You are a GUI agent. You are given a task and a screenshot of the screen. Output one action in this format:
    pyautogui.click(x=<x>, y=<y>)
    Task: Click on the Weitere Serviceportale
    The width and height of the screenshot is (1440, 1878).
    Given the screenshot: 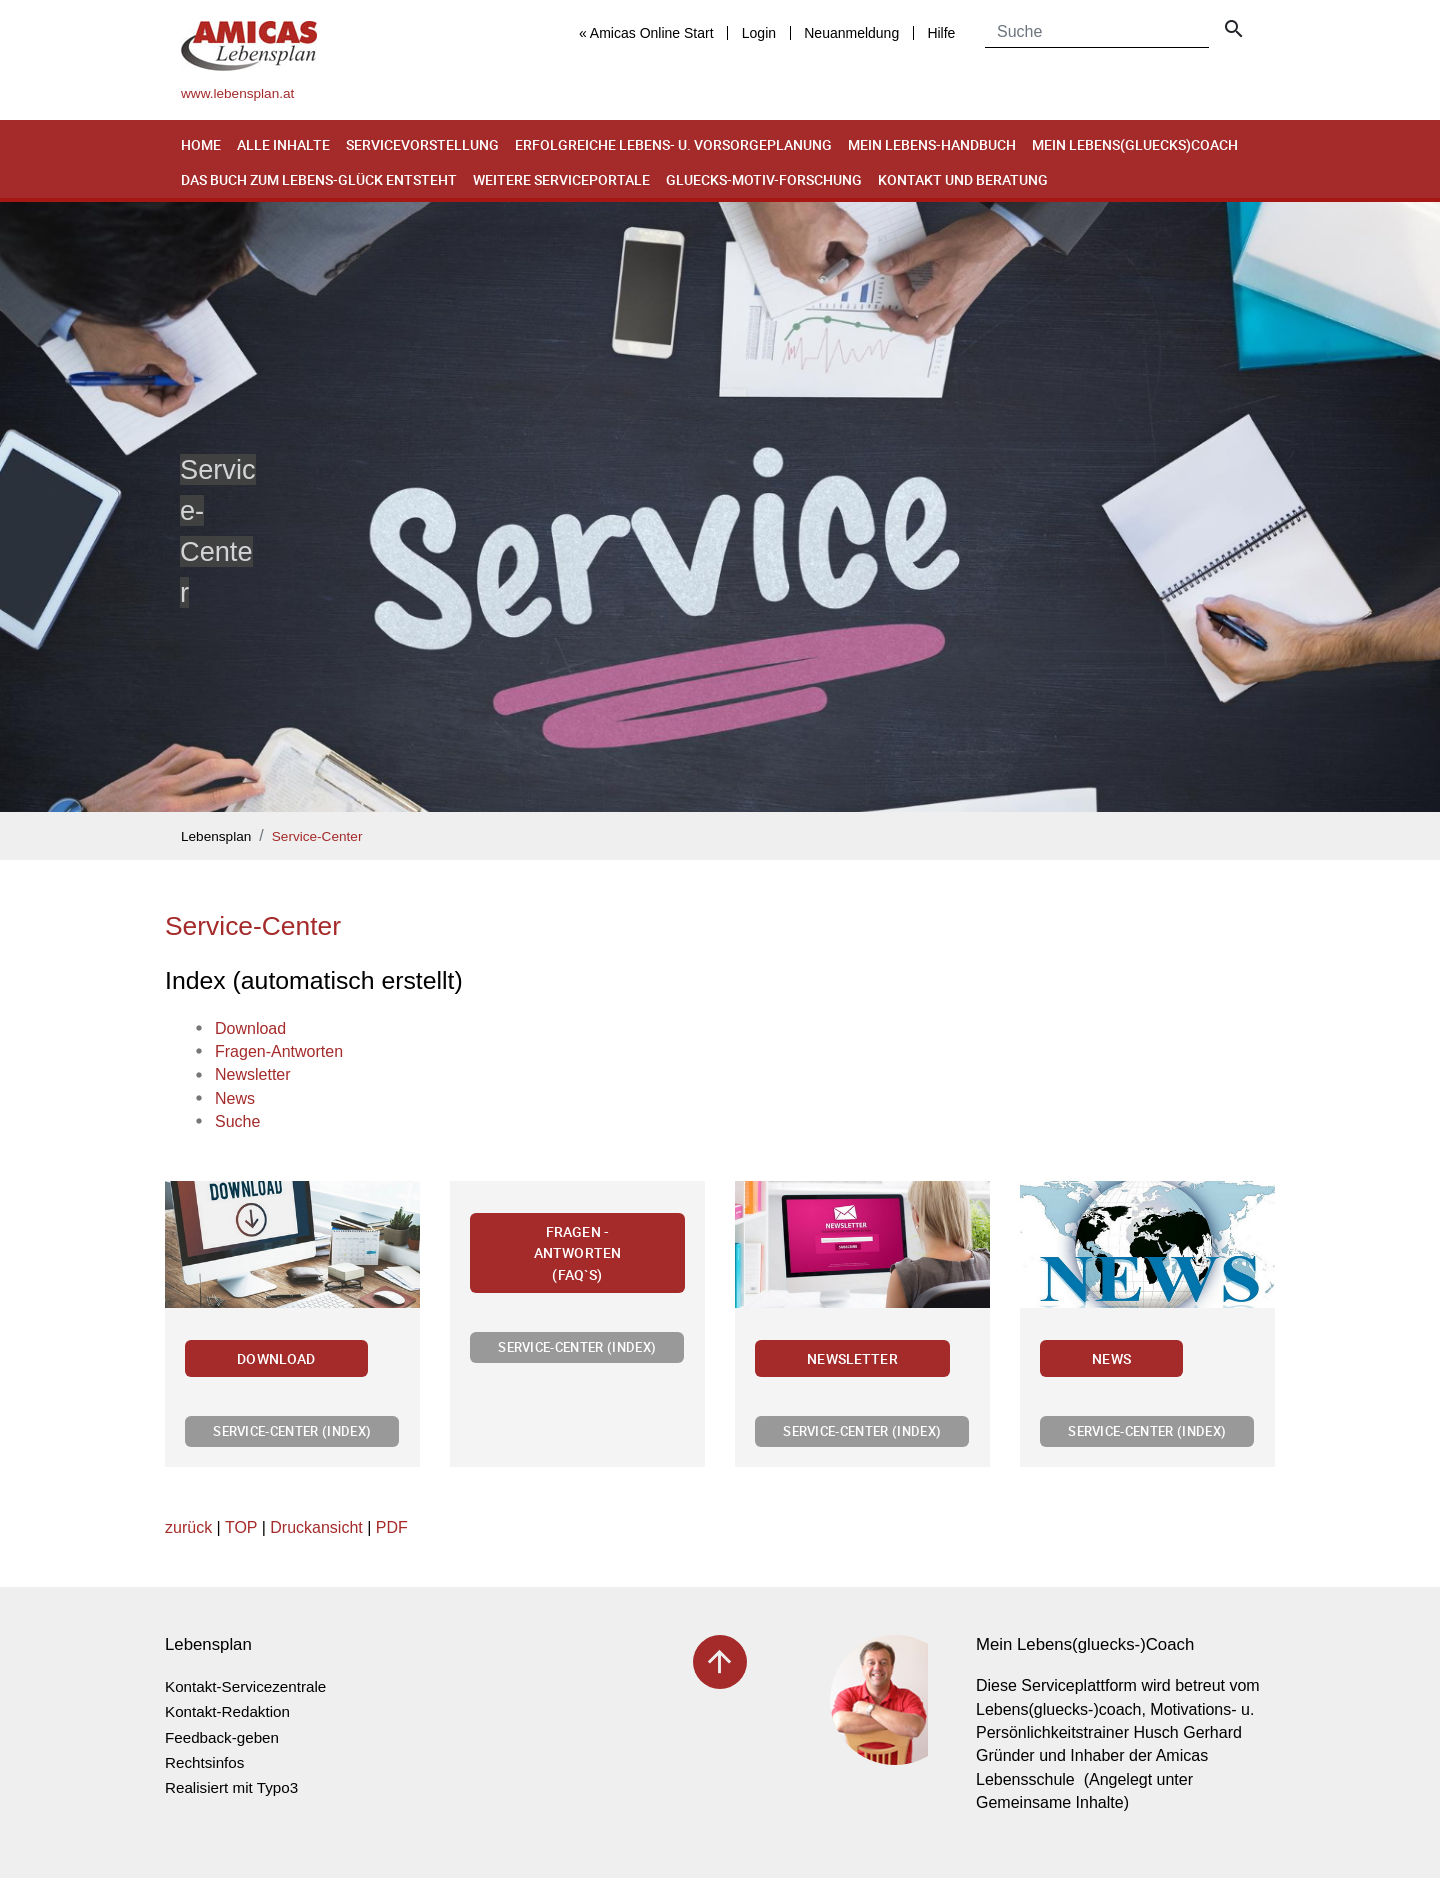 What is the action you would take?
    pyautogui.click(x=561, y=179)
    